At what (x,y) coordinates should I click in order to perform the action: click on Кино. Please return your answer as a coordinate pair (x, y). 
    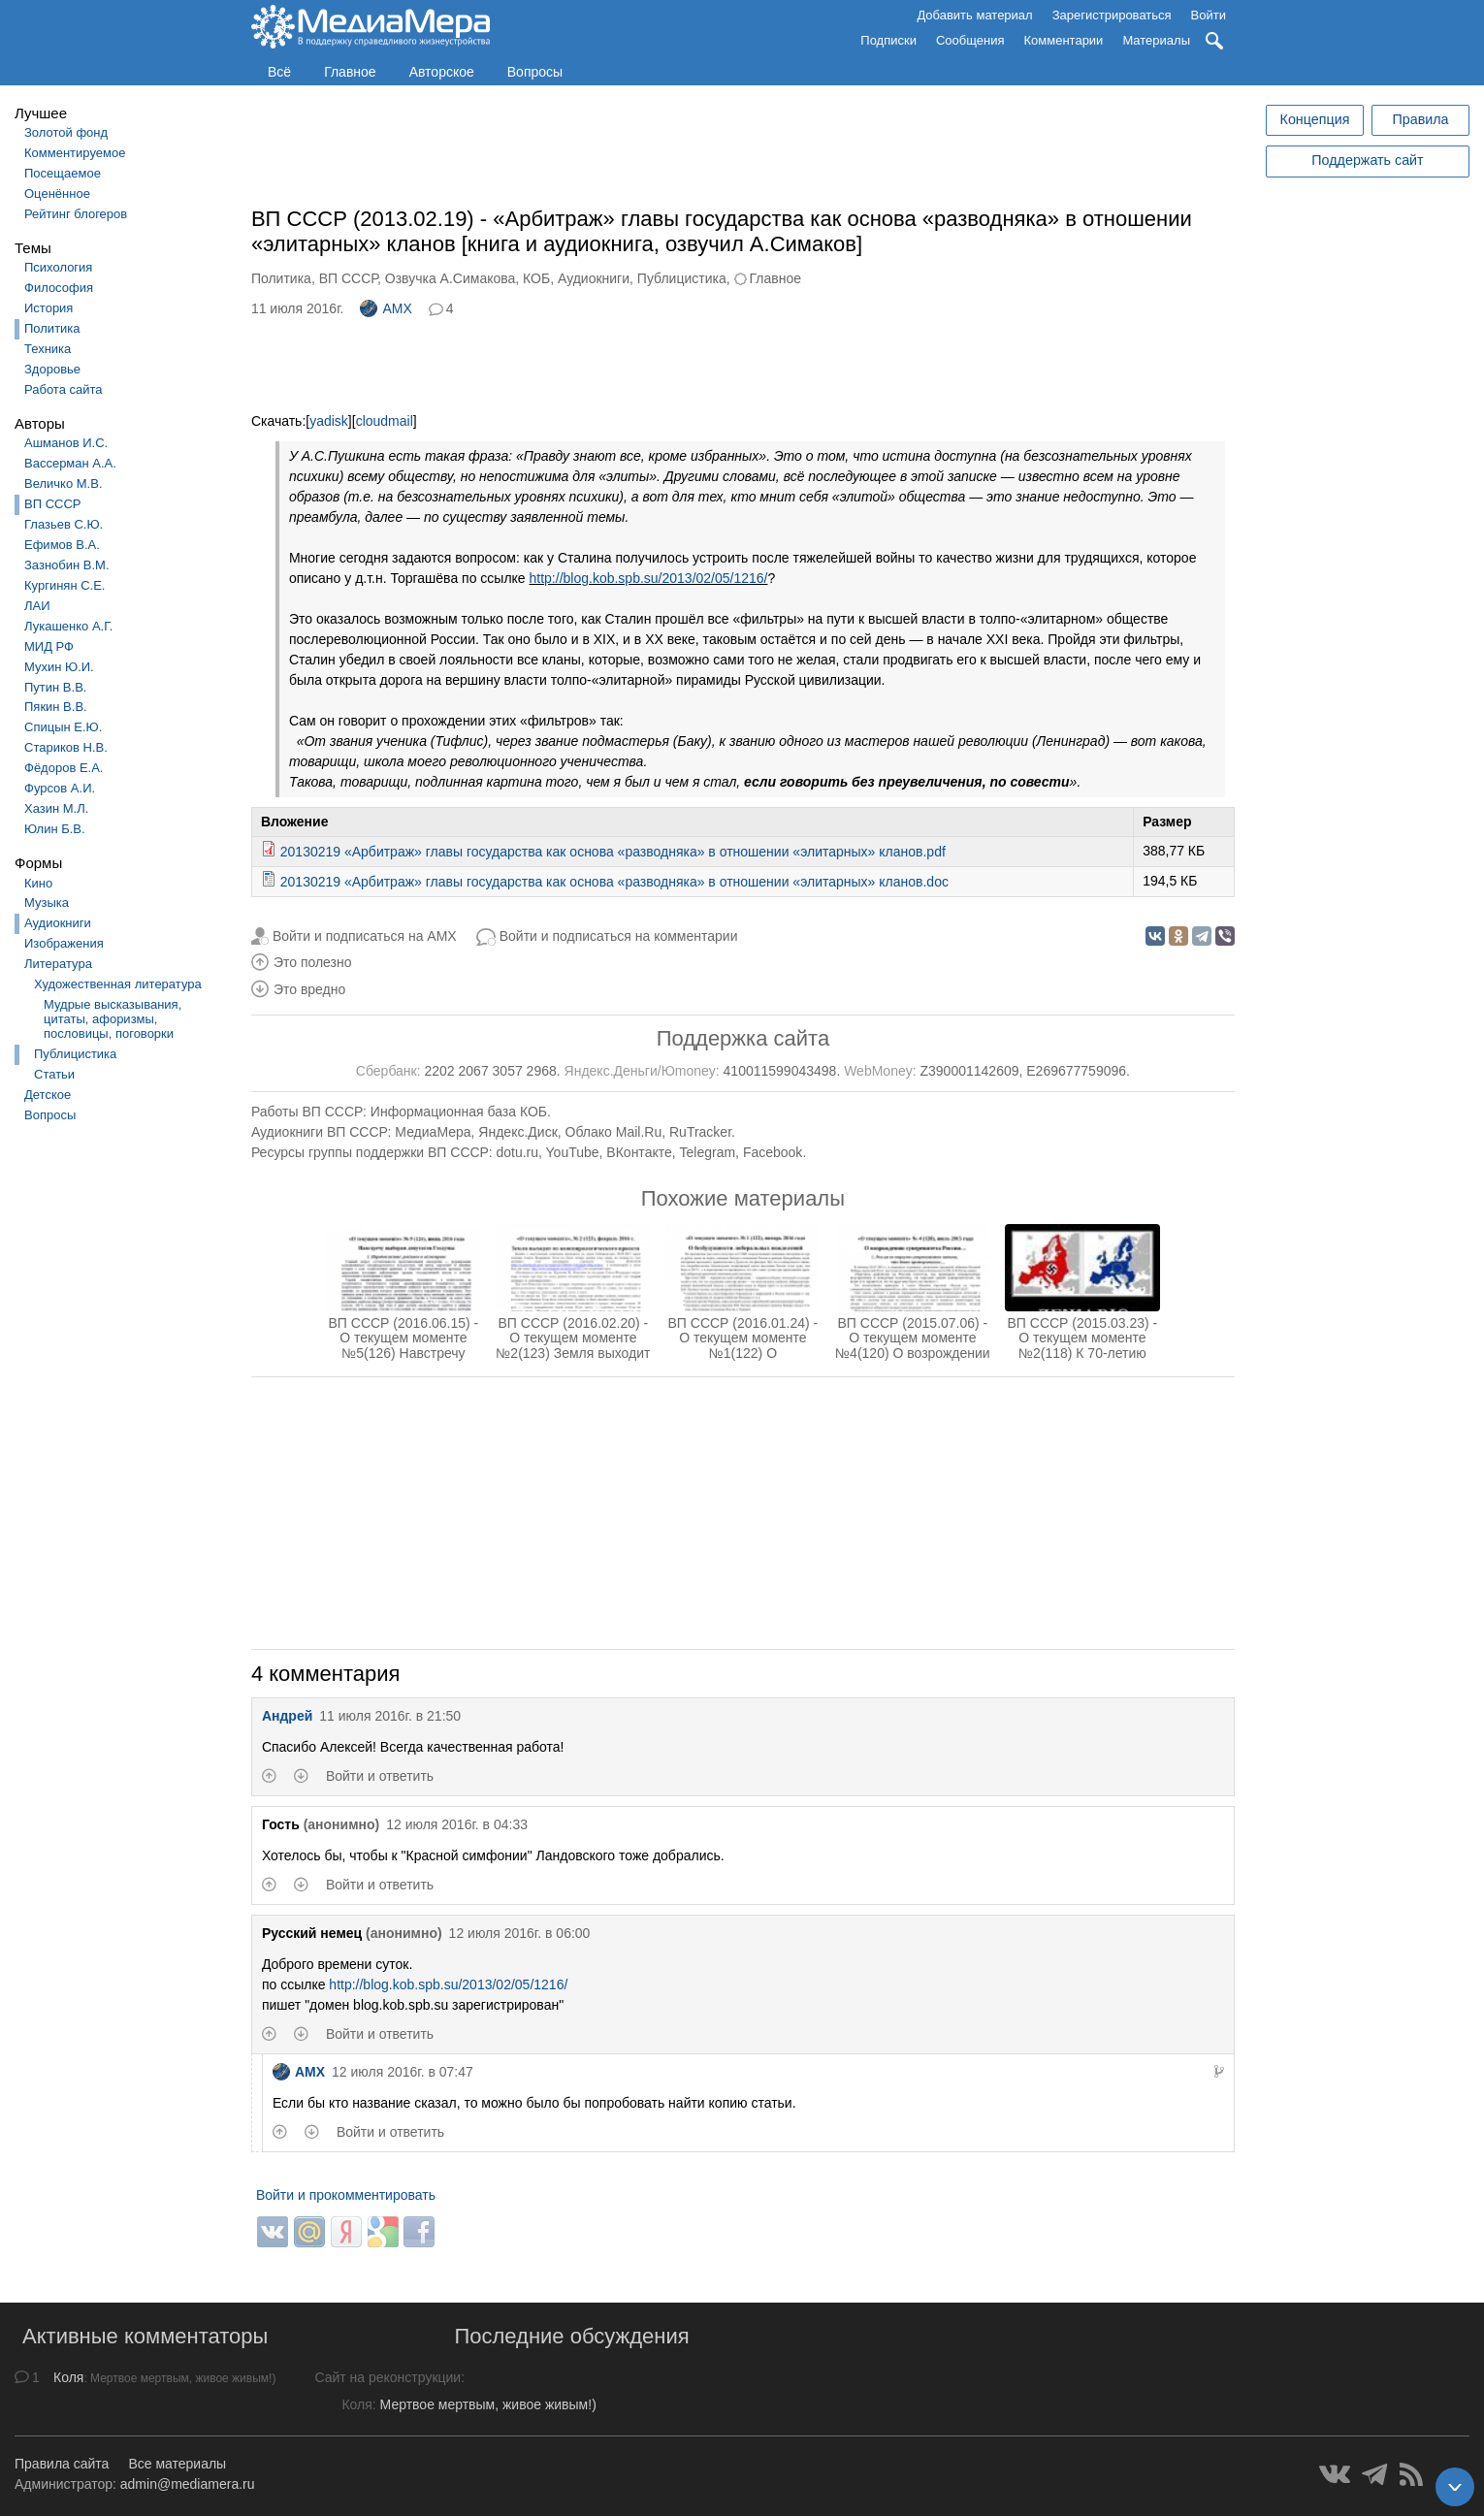
    Looking at the image, I should click on (38, 883).